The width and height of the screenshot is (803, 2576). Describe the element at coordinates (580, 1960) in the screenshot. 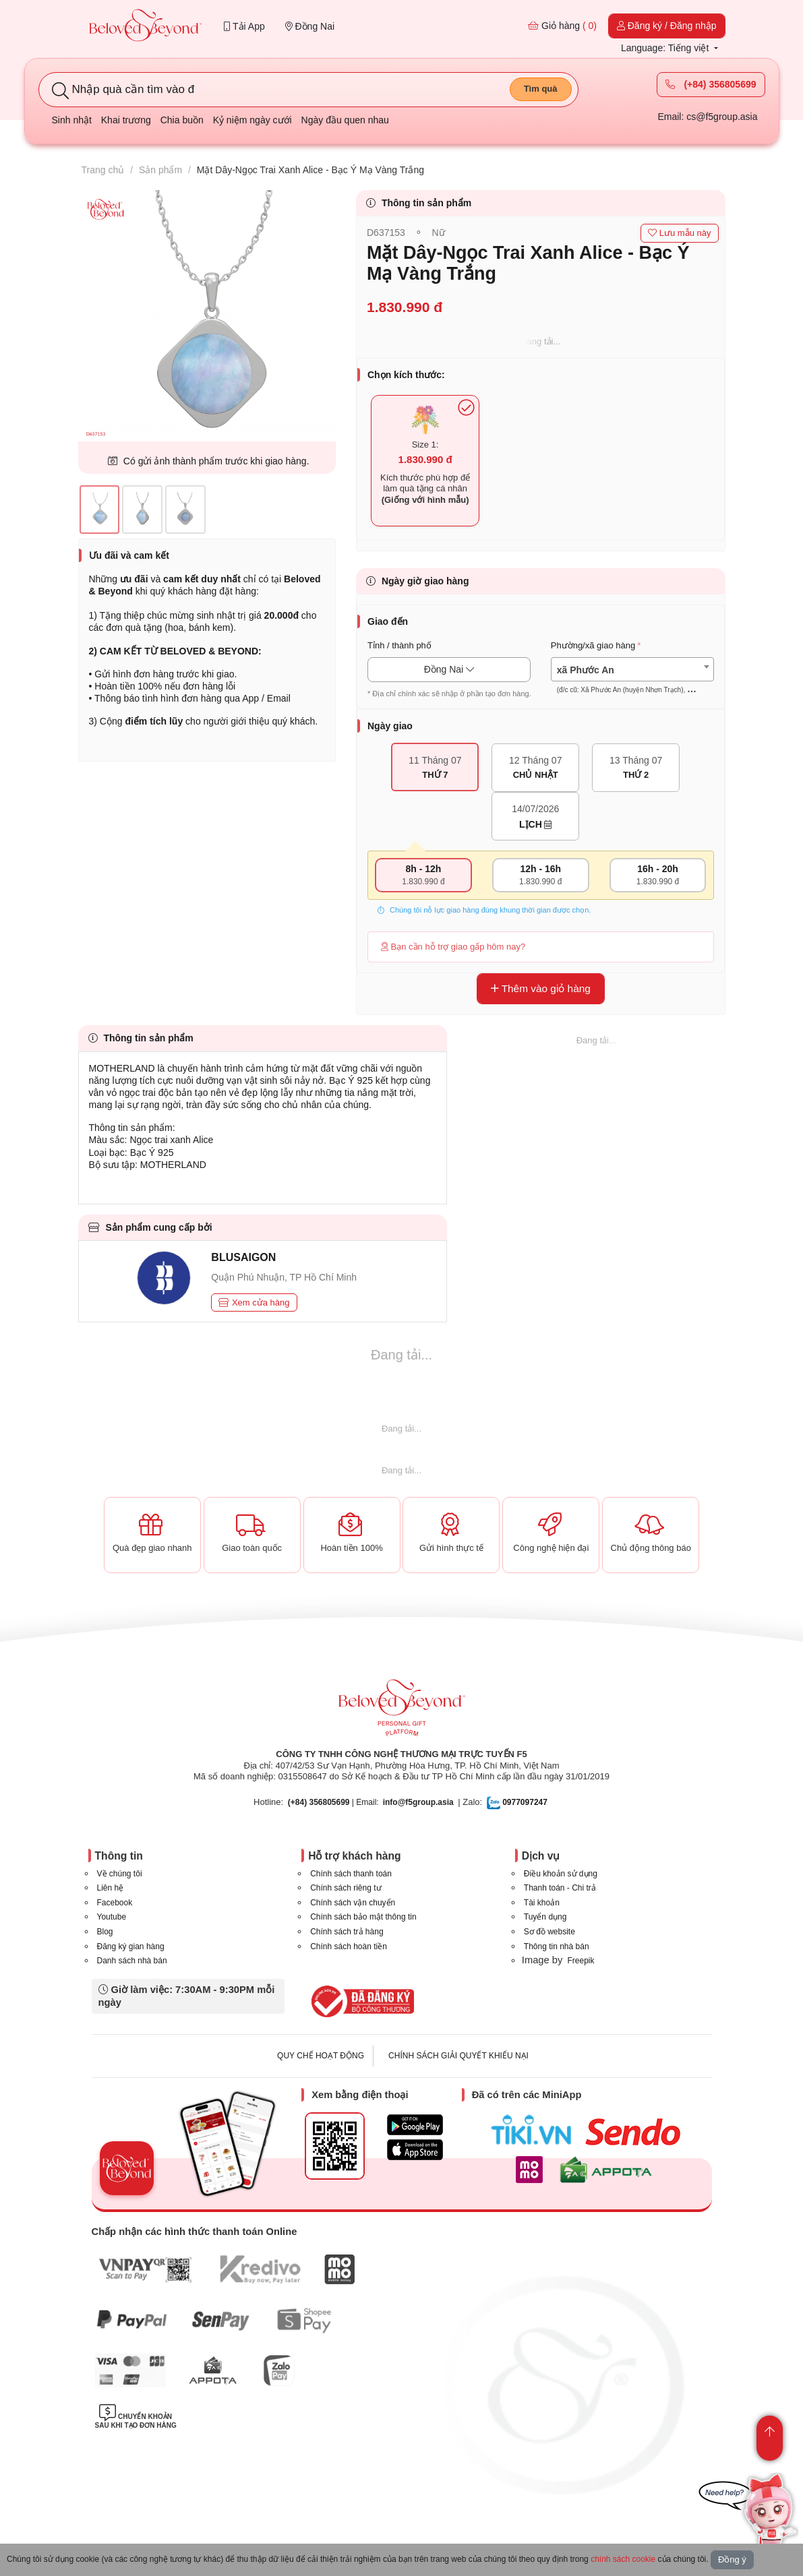

I see `Freepik` at that location.